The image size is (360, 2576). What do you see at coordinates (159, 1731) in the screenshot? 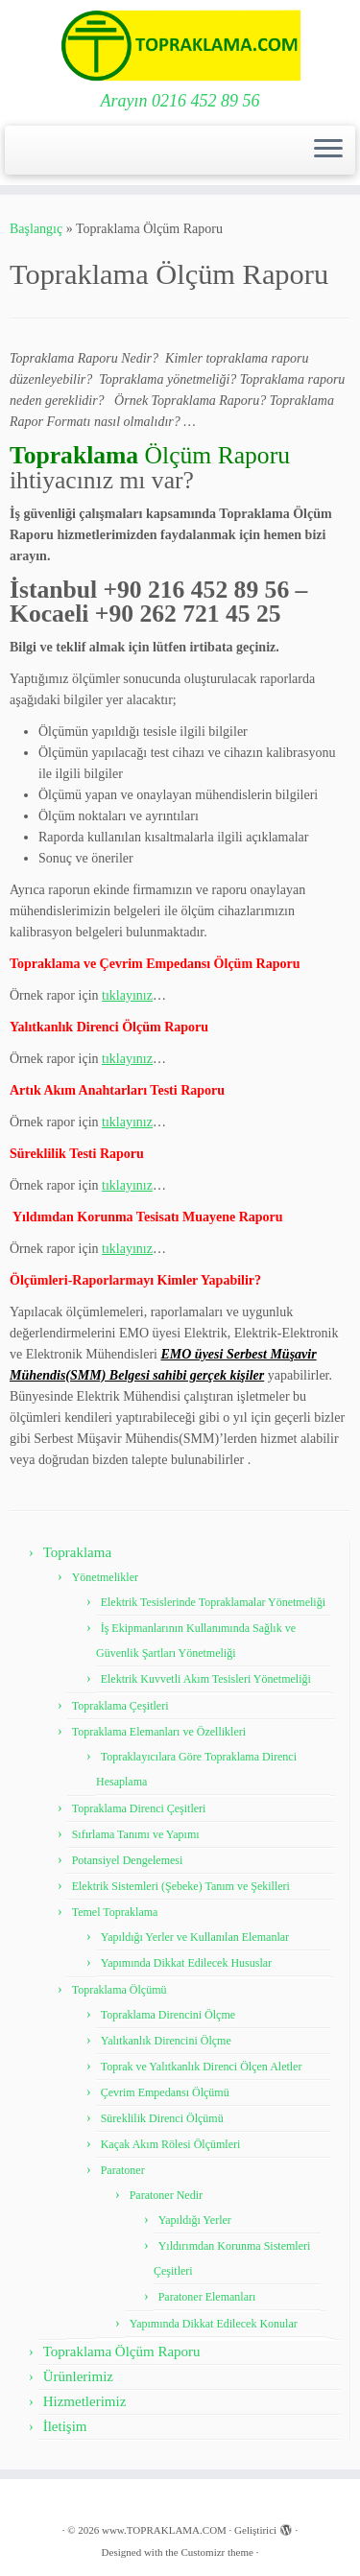
I see `Topraklama Elemanları ve Özellikleri` at bounding box center [159, 1731].